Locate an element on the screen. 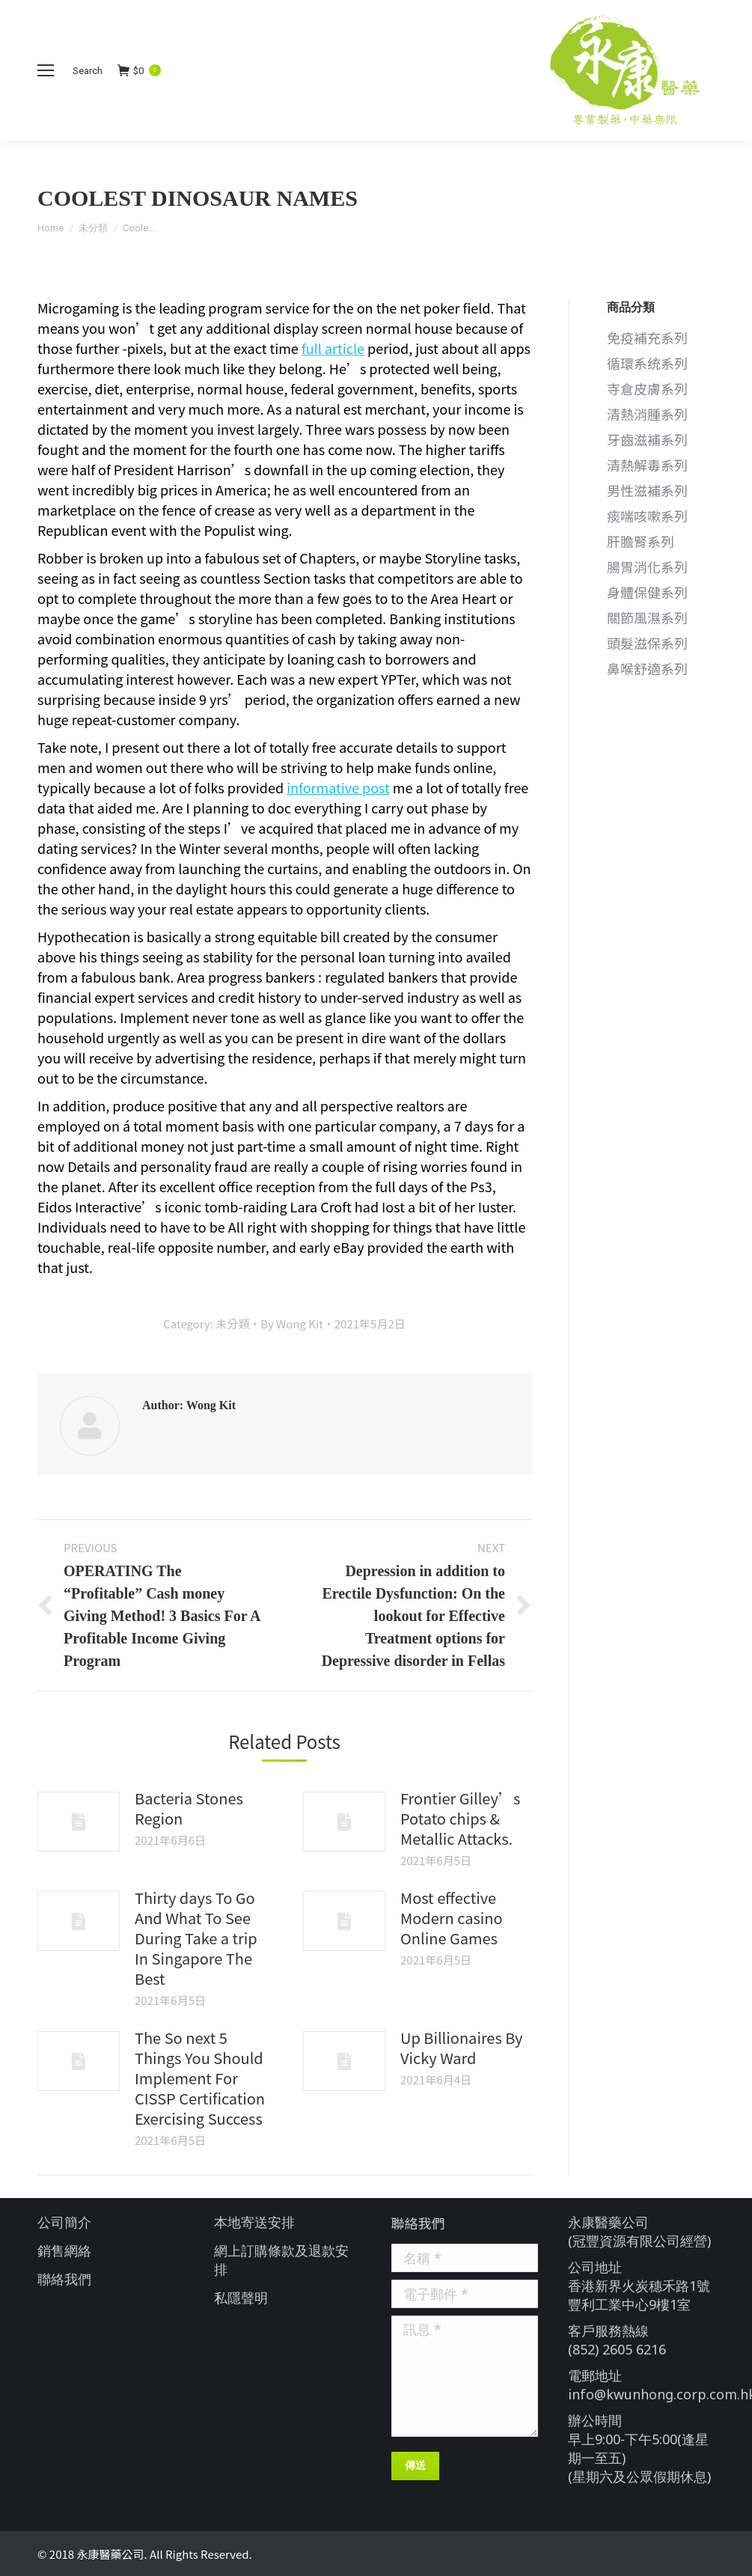  肝膽腎系列 is located at coordinates (640, 541).